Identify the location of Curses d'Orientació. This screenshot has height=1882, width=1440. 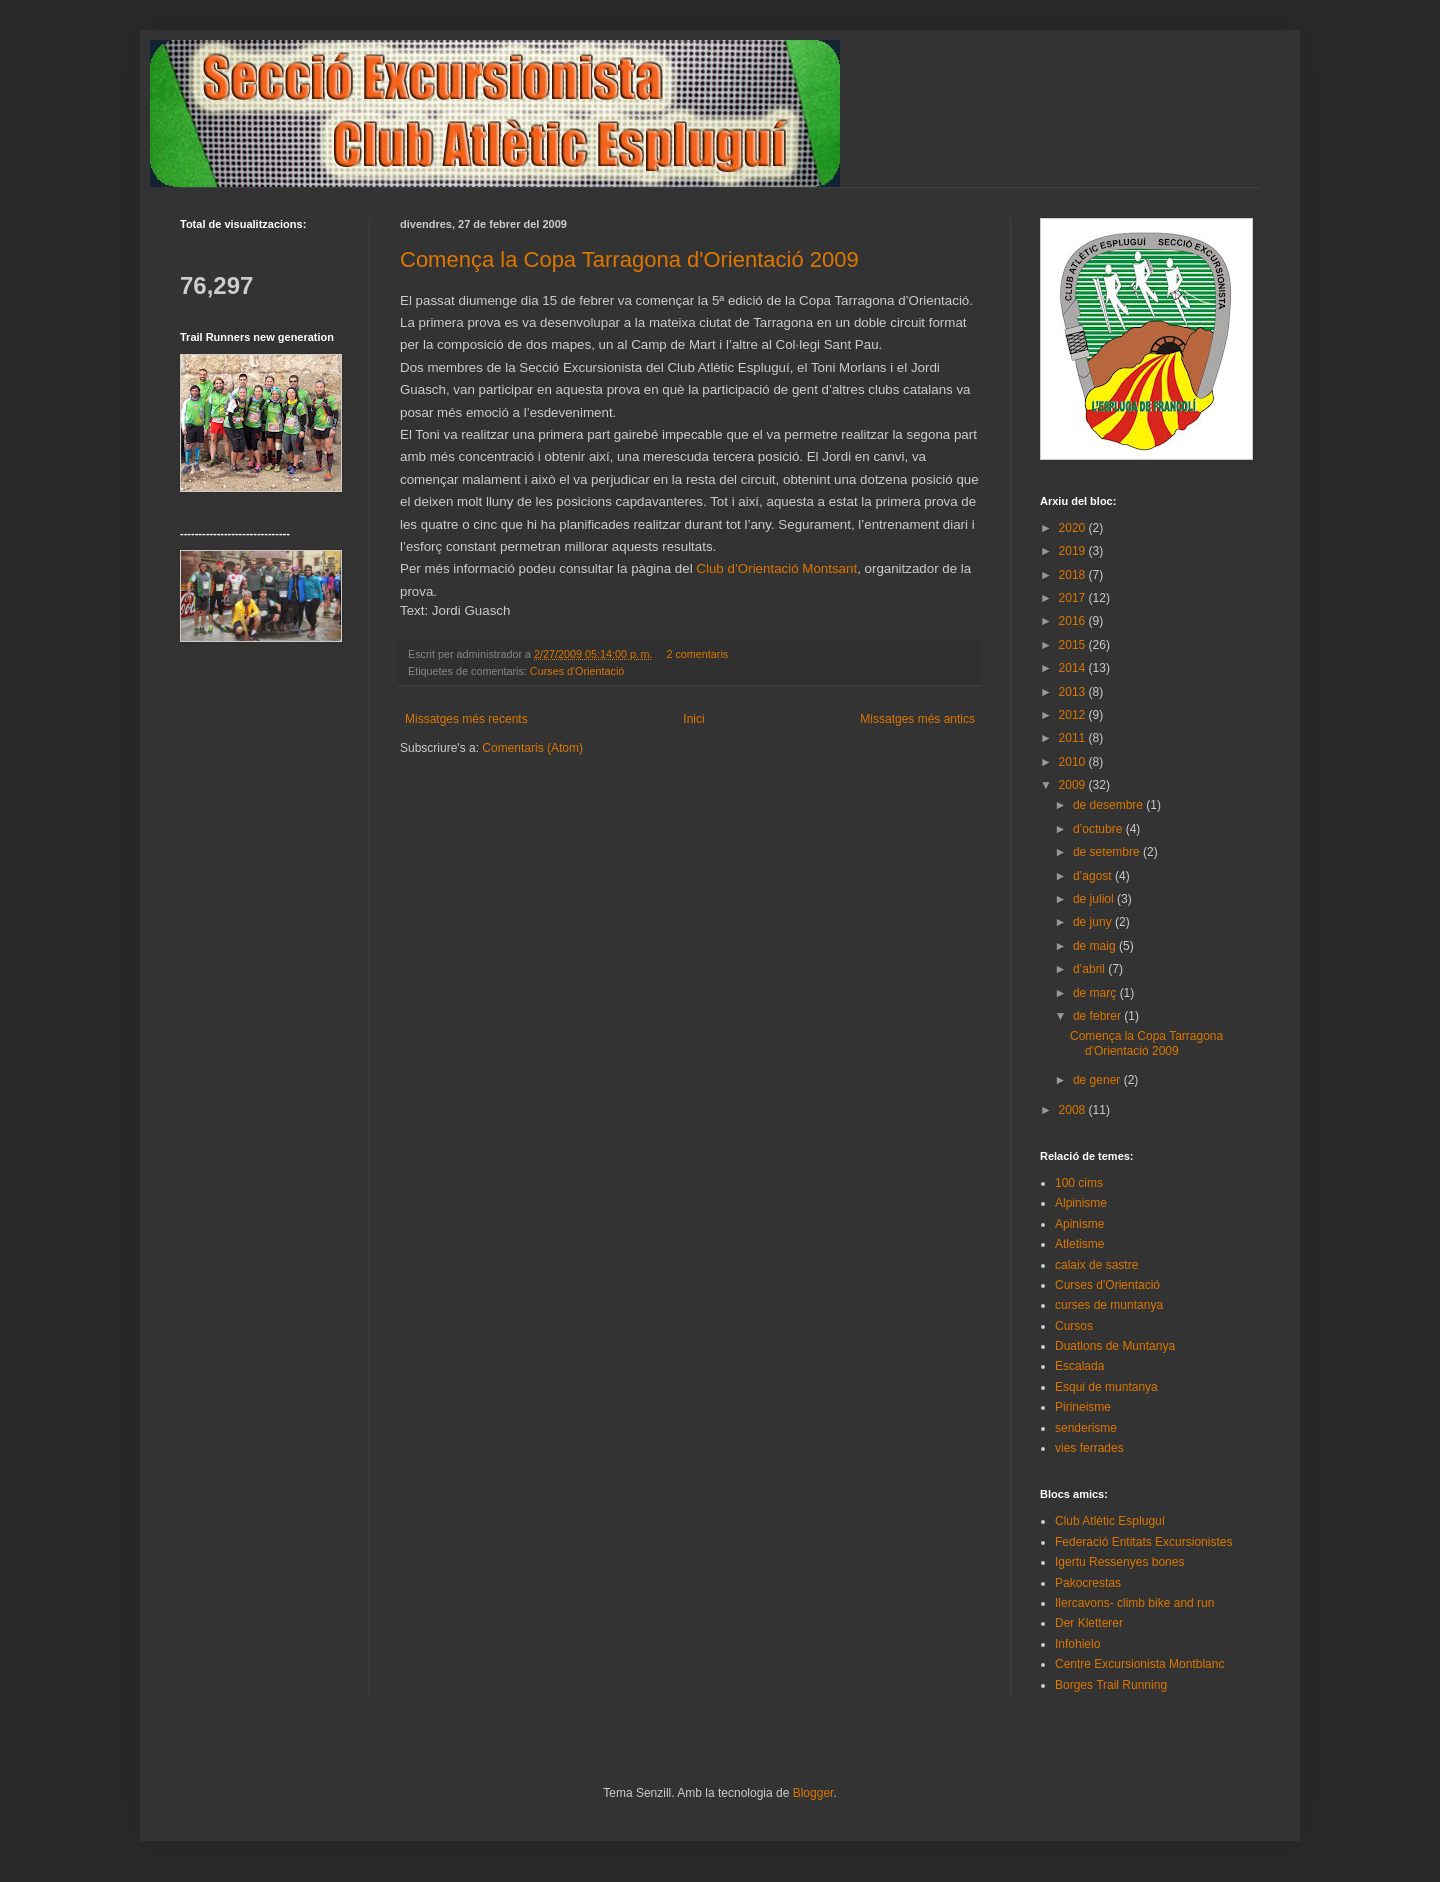
(577, 671).